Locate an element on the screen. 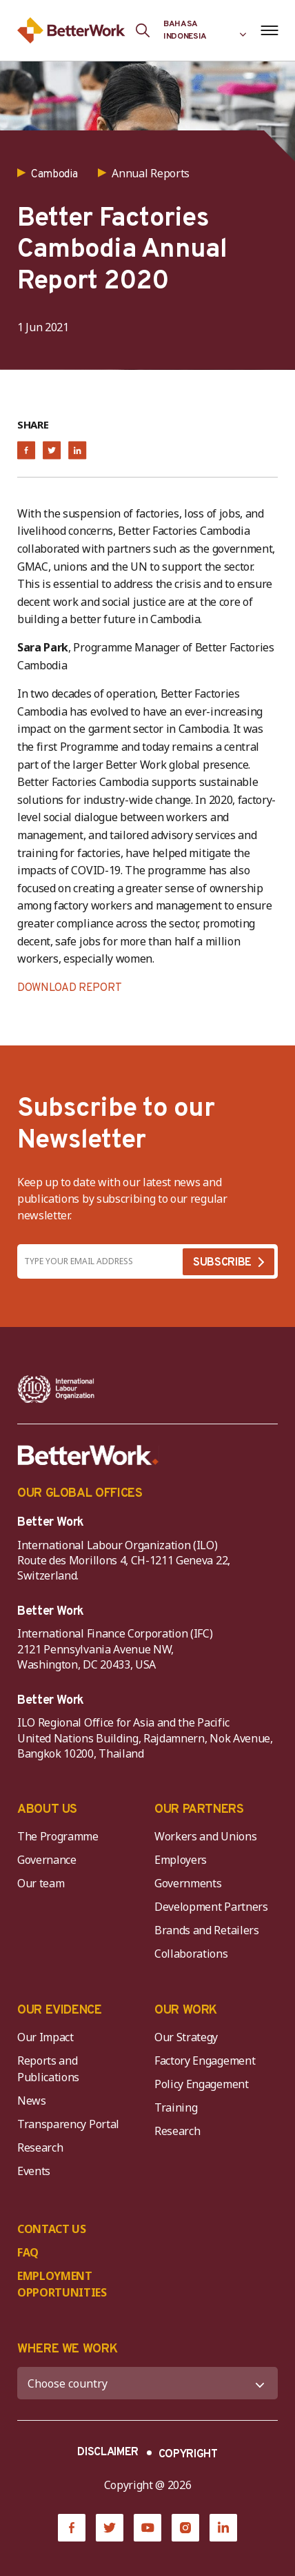  [Language selected: Indonesian] is located at coordinates (205, 30).